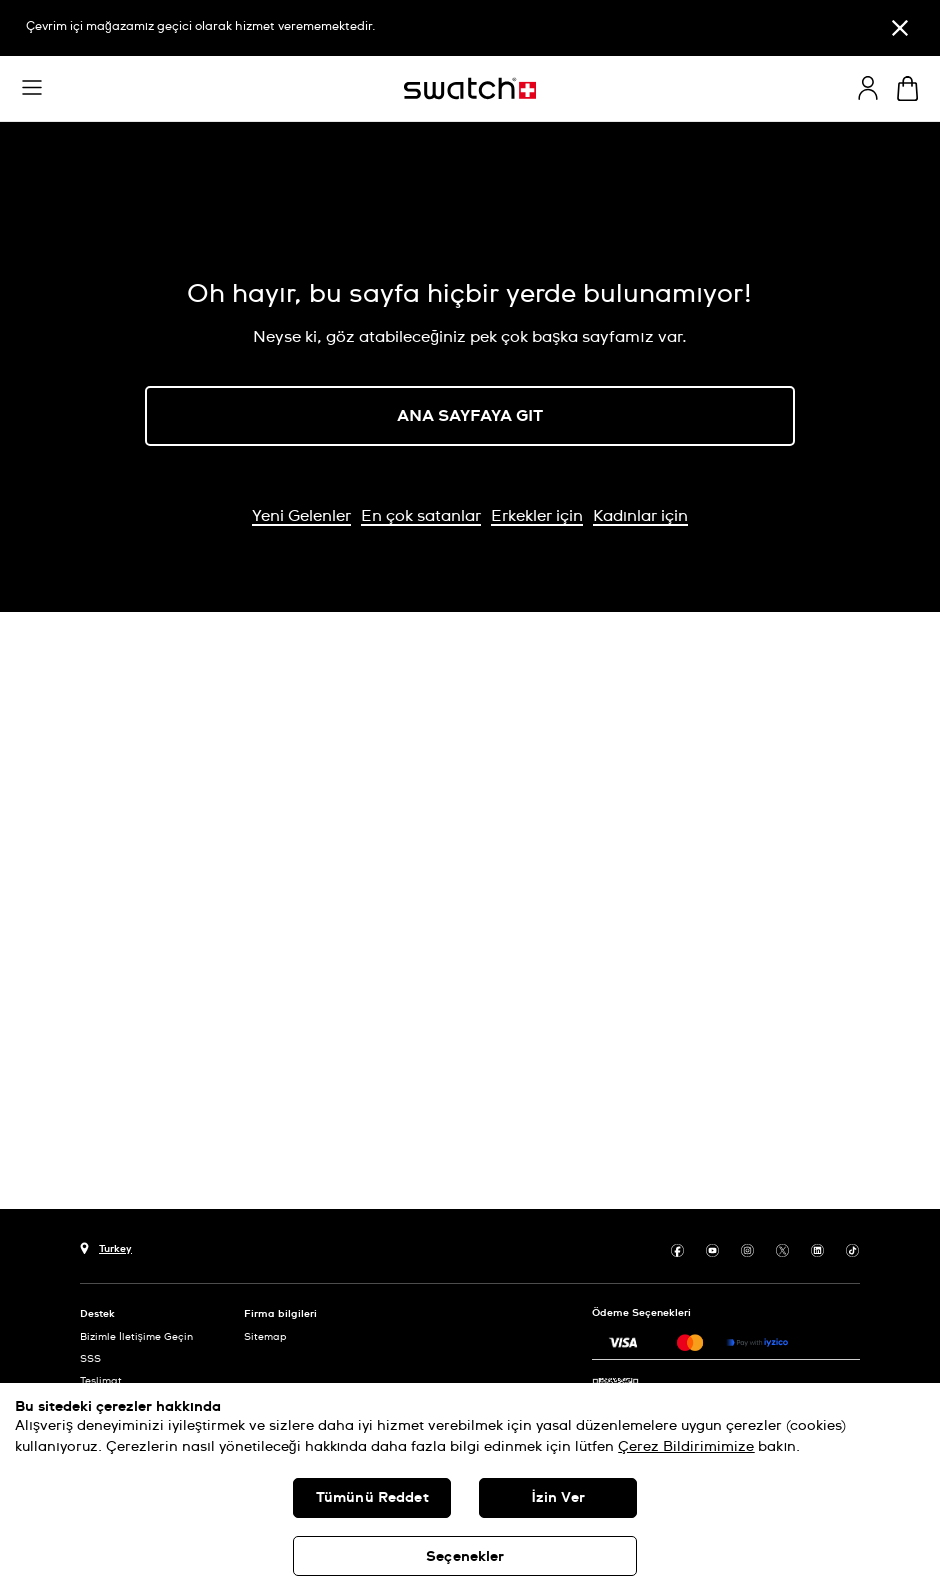 The width and height of the screenshot is (940, 1591). I want to click on Yeni Gelenler, so click(301, 516).